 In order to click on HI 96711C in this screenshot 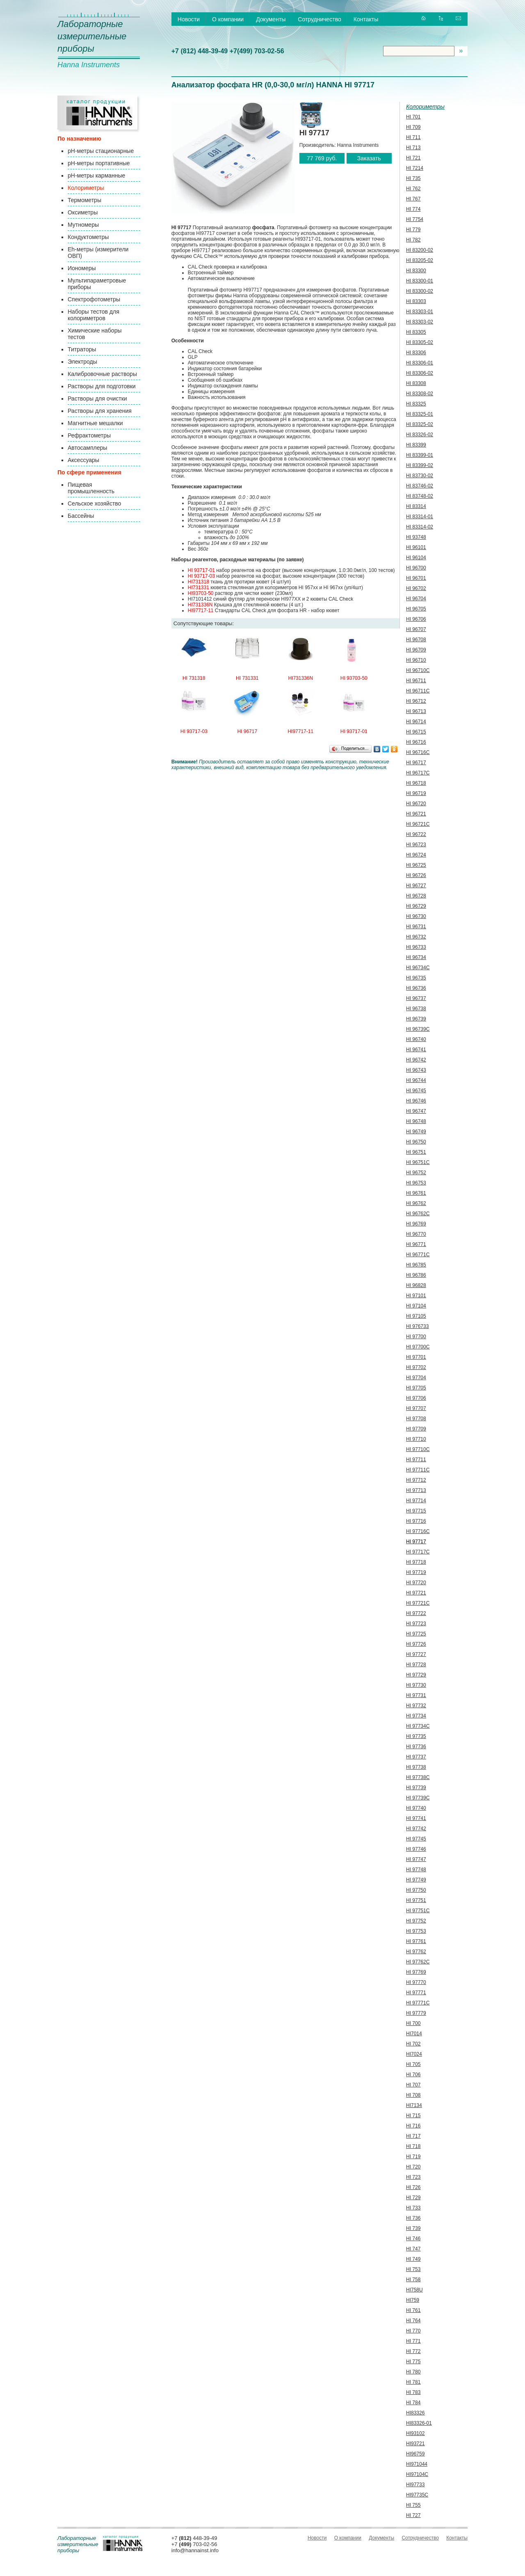, I will do `click(417, 691)`.